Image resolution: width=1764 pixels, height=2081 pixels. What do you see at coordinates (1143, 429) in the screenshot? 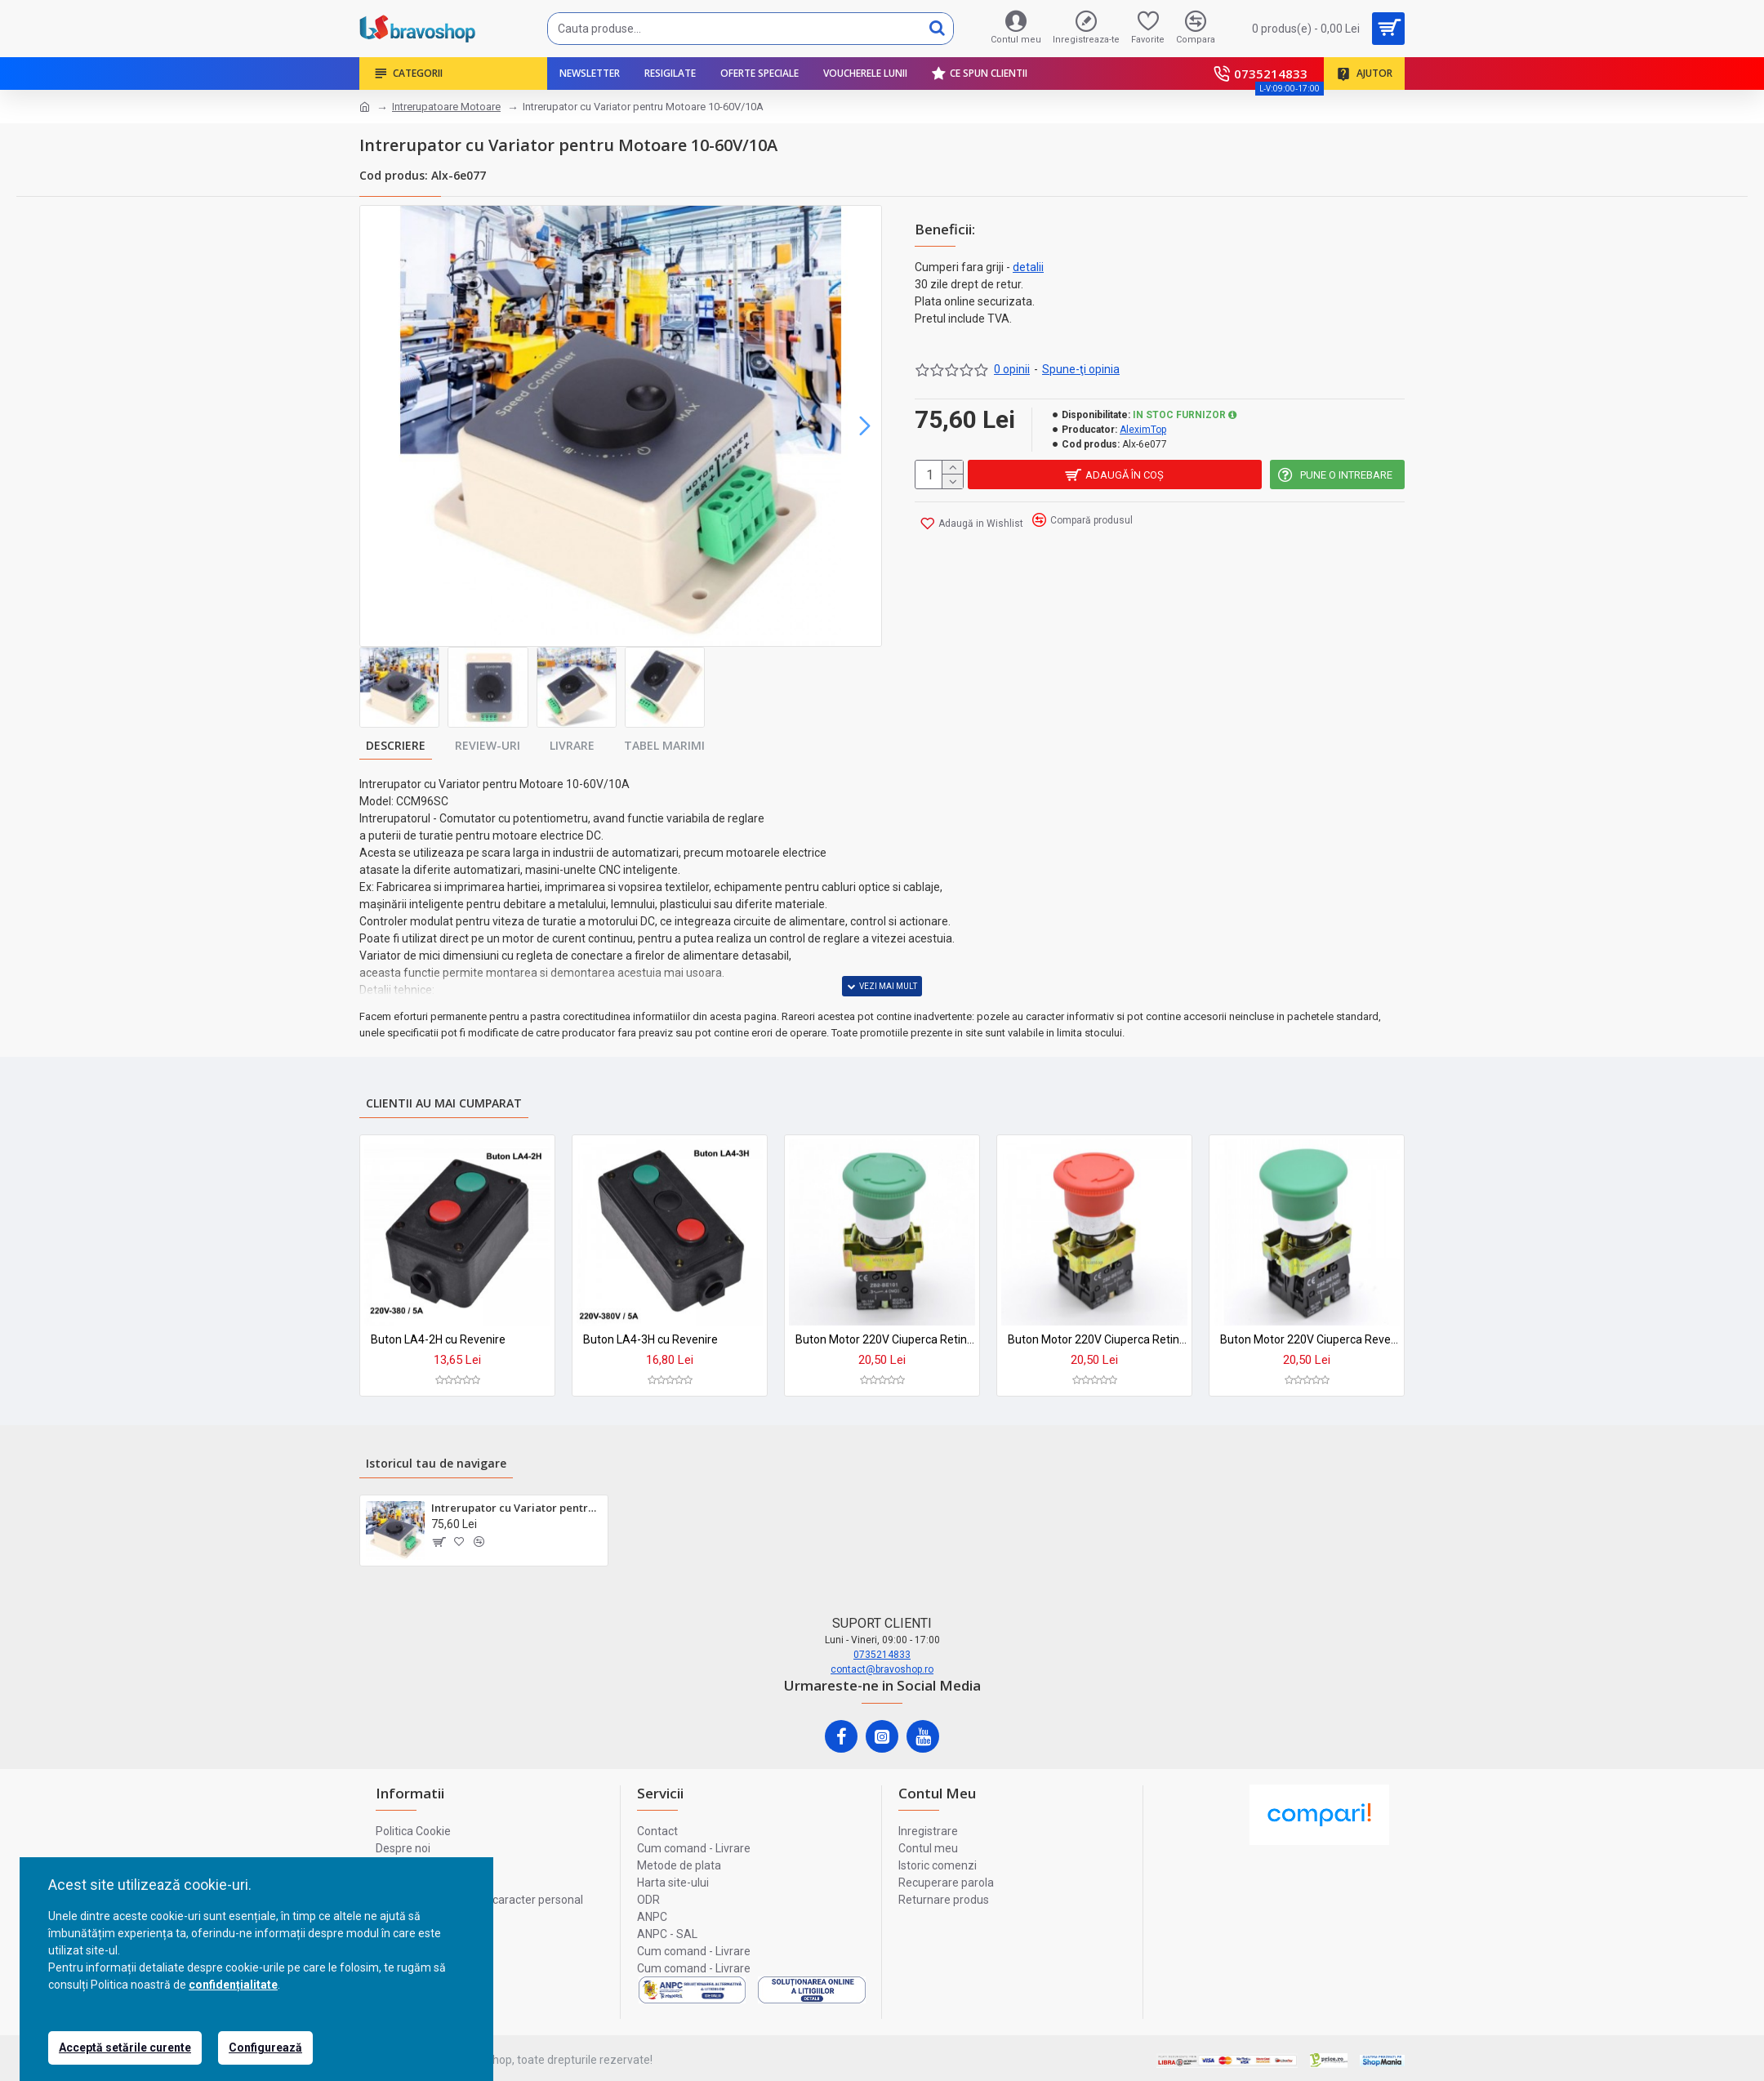
I see `AleximTop` at bounding box center [1143, 429].